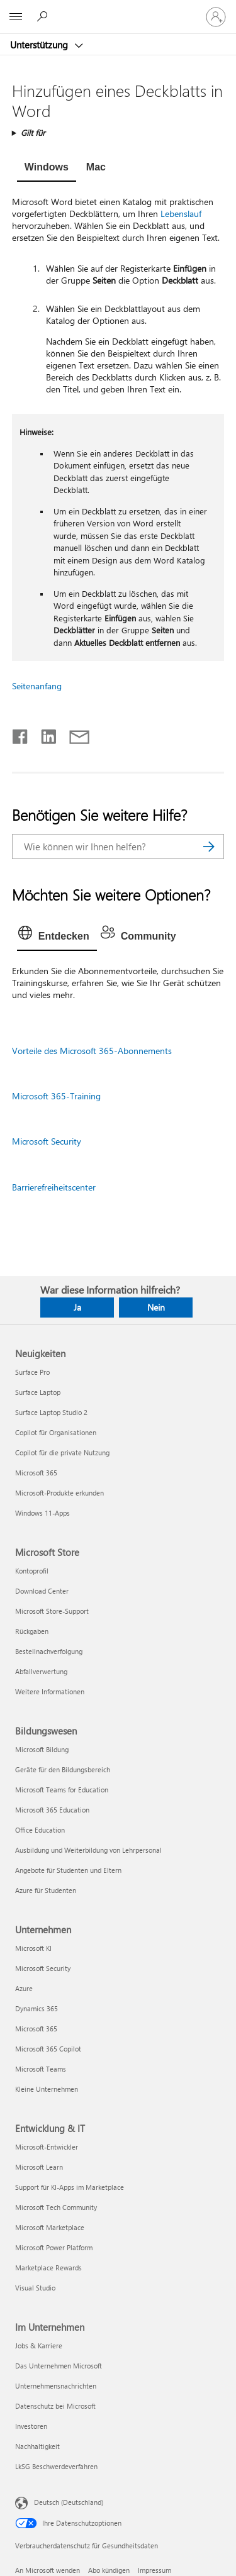 The width and height of the screenshot is (236, 2576). I want to click on Microsoft Teams for Education [Microsoft Teams for Education Bildungswesen], so click(61, 1789).